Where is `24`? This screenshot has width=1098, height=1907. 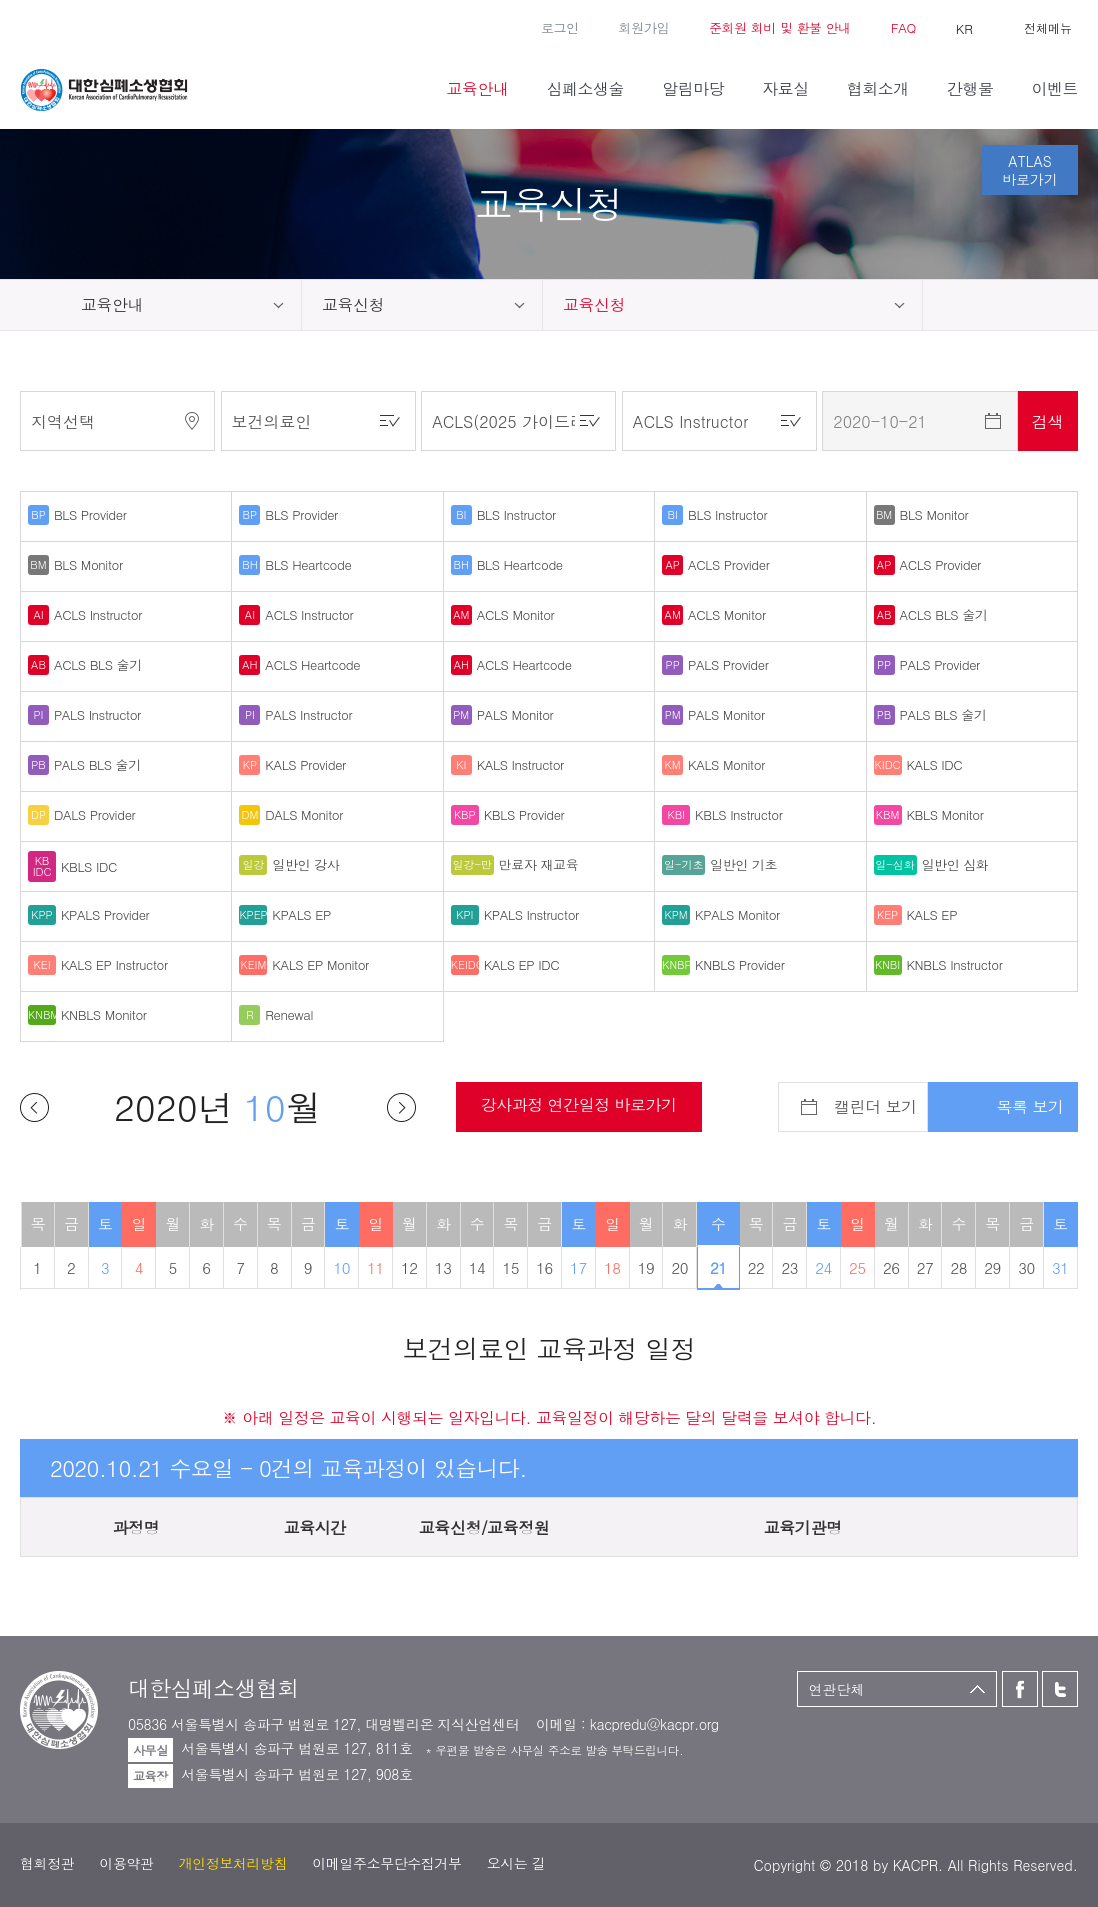
24 is located at coordinates (823, 1267).